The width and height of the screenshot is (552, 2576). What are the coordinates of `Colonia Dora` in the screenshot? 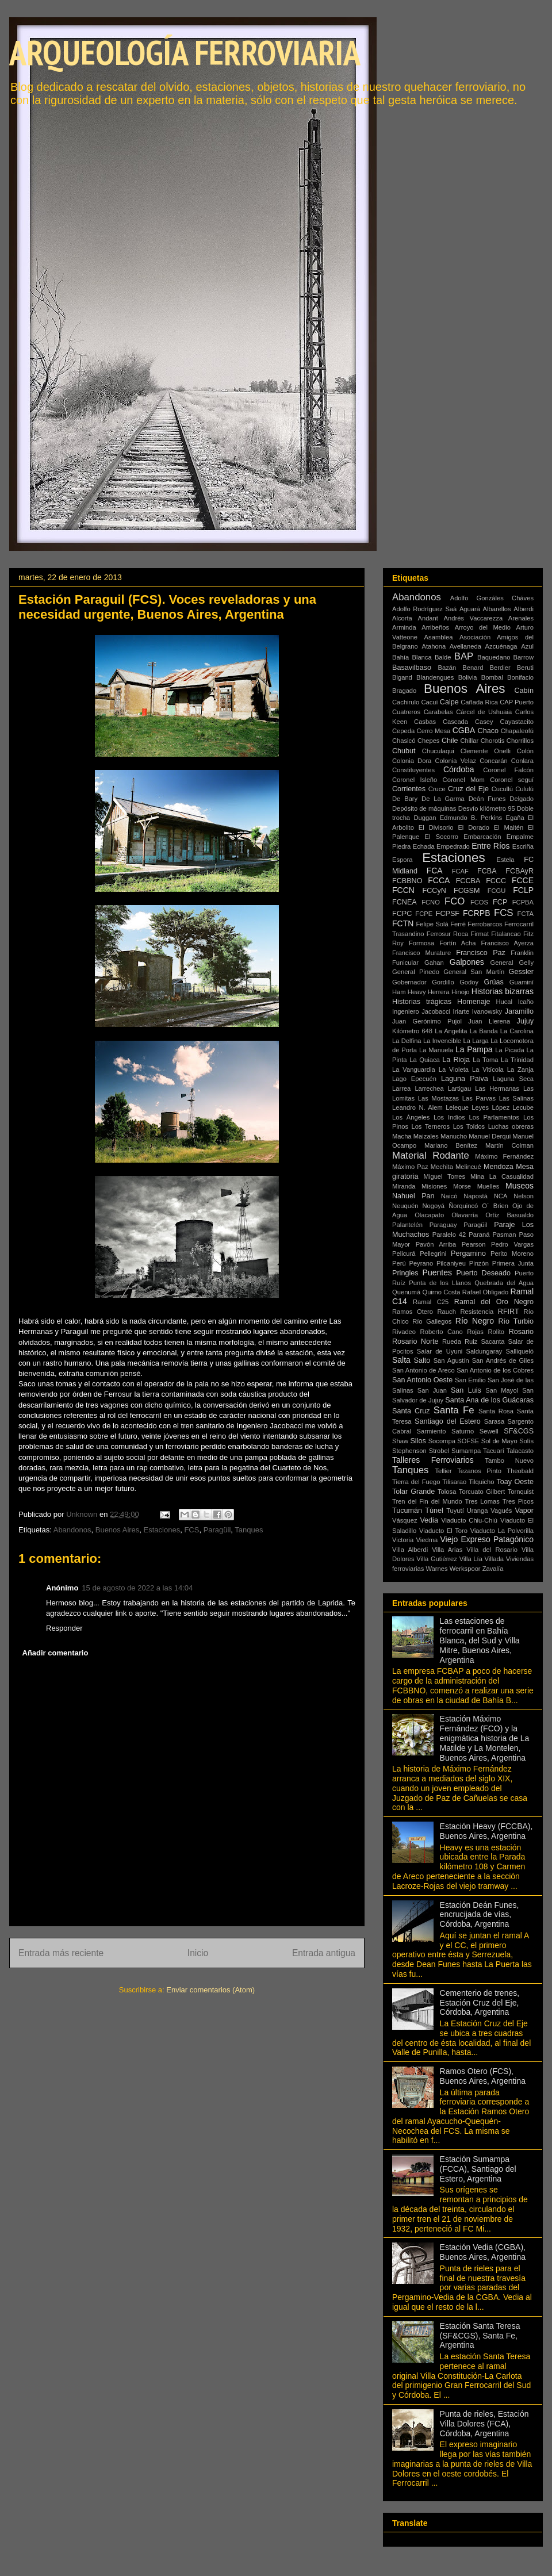 It's located at (411, 760).